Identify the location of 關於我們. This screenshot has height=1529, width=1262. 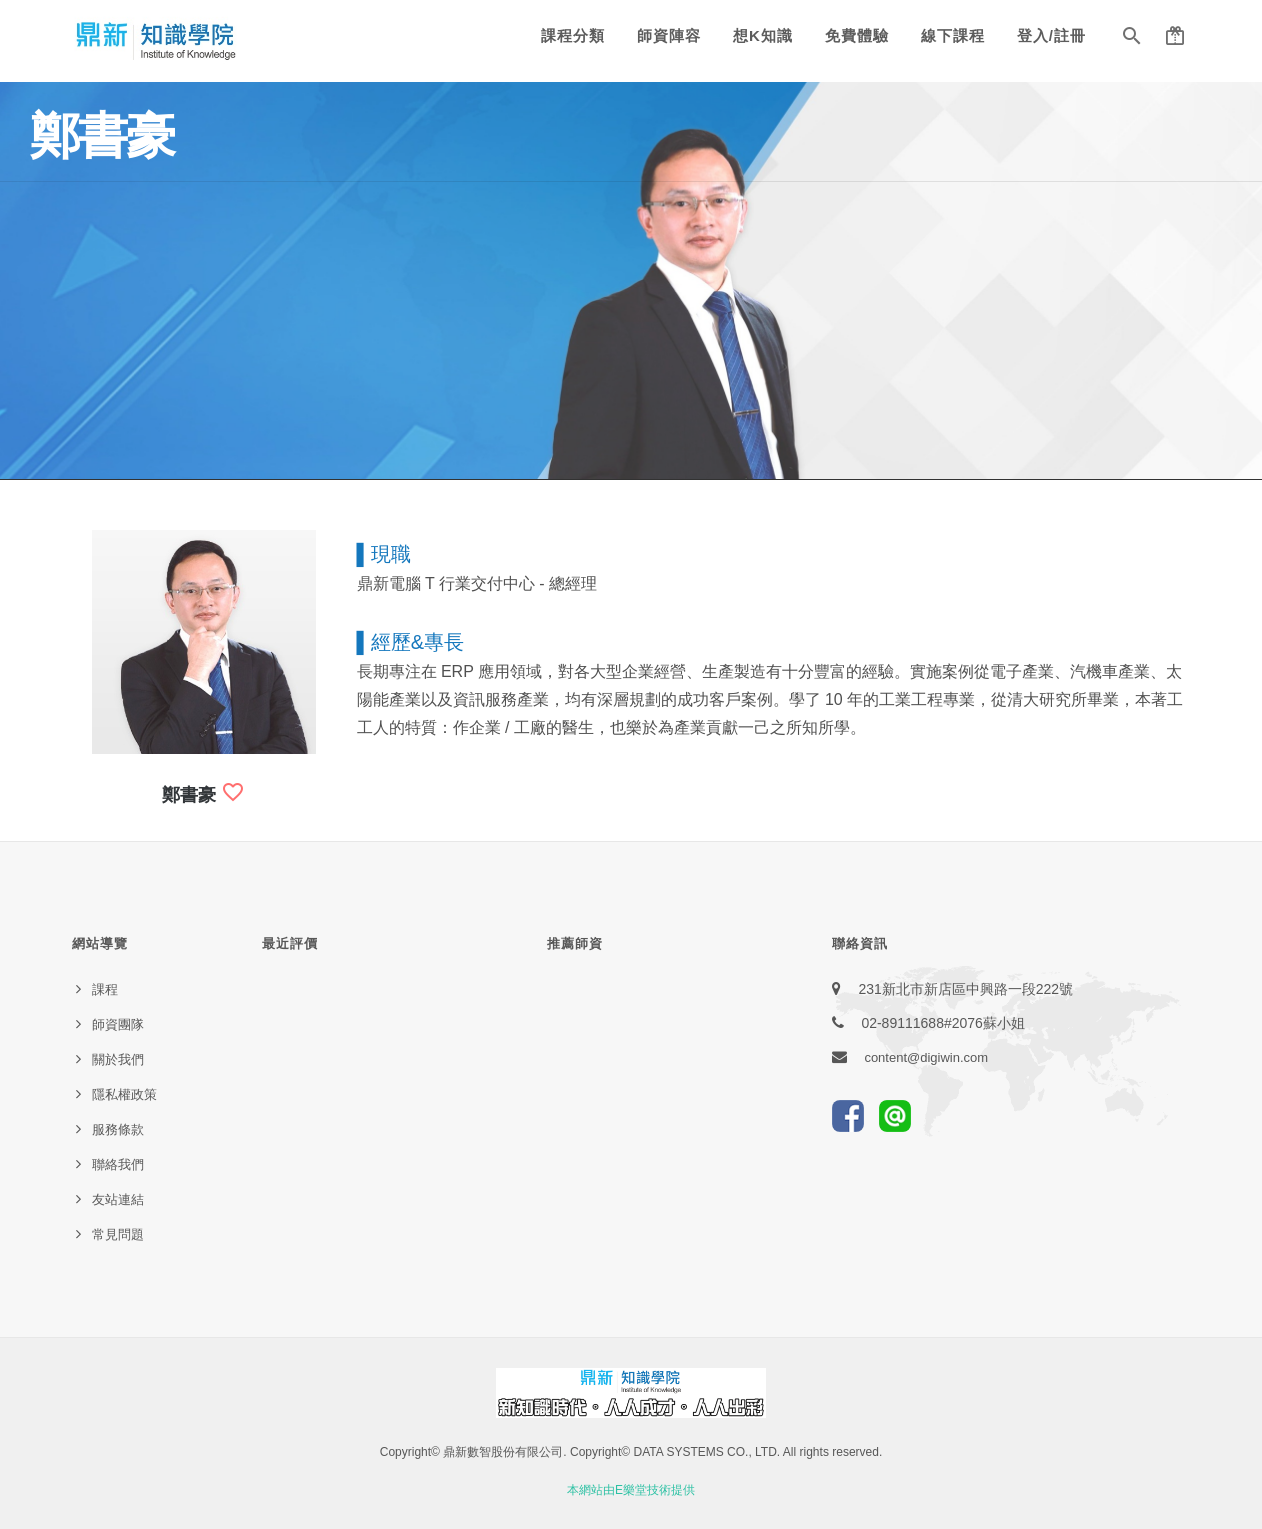
(118, 1059).